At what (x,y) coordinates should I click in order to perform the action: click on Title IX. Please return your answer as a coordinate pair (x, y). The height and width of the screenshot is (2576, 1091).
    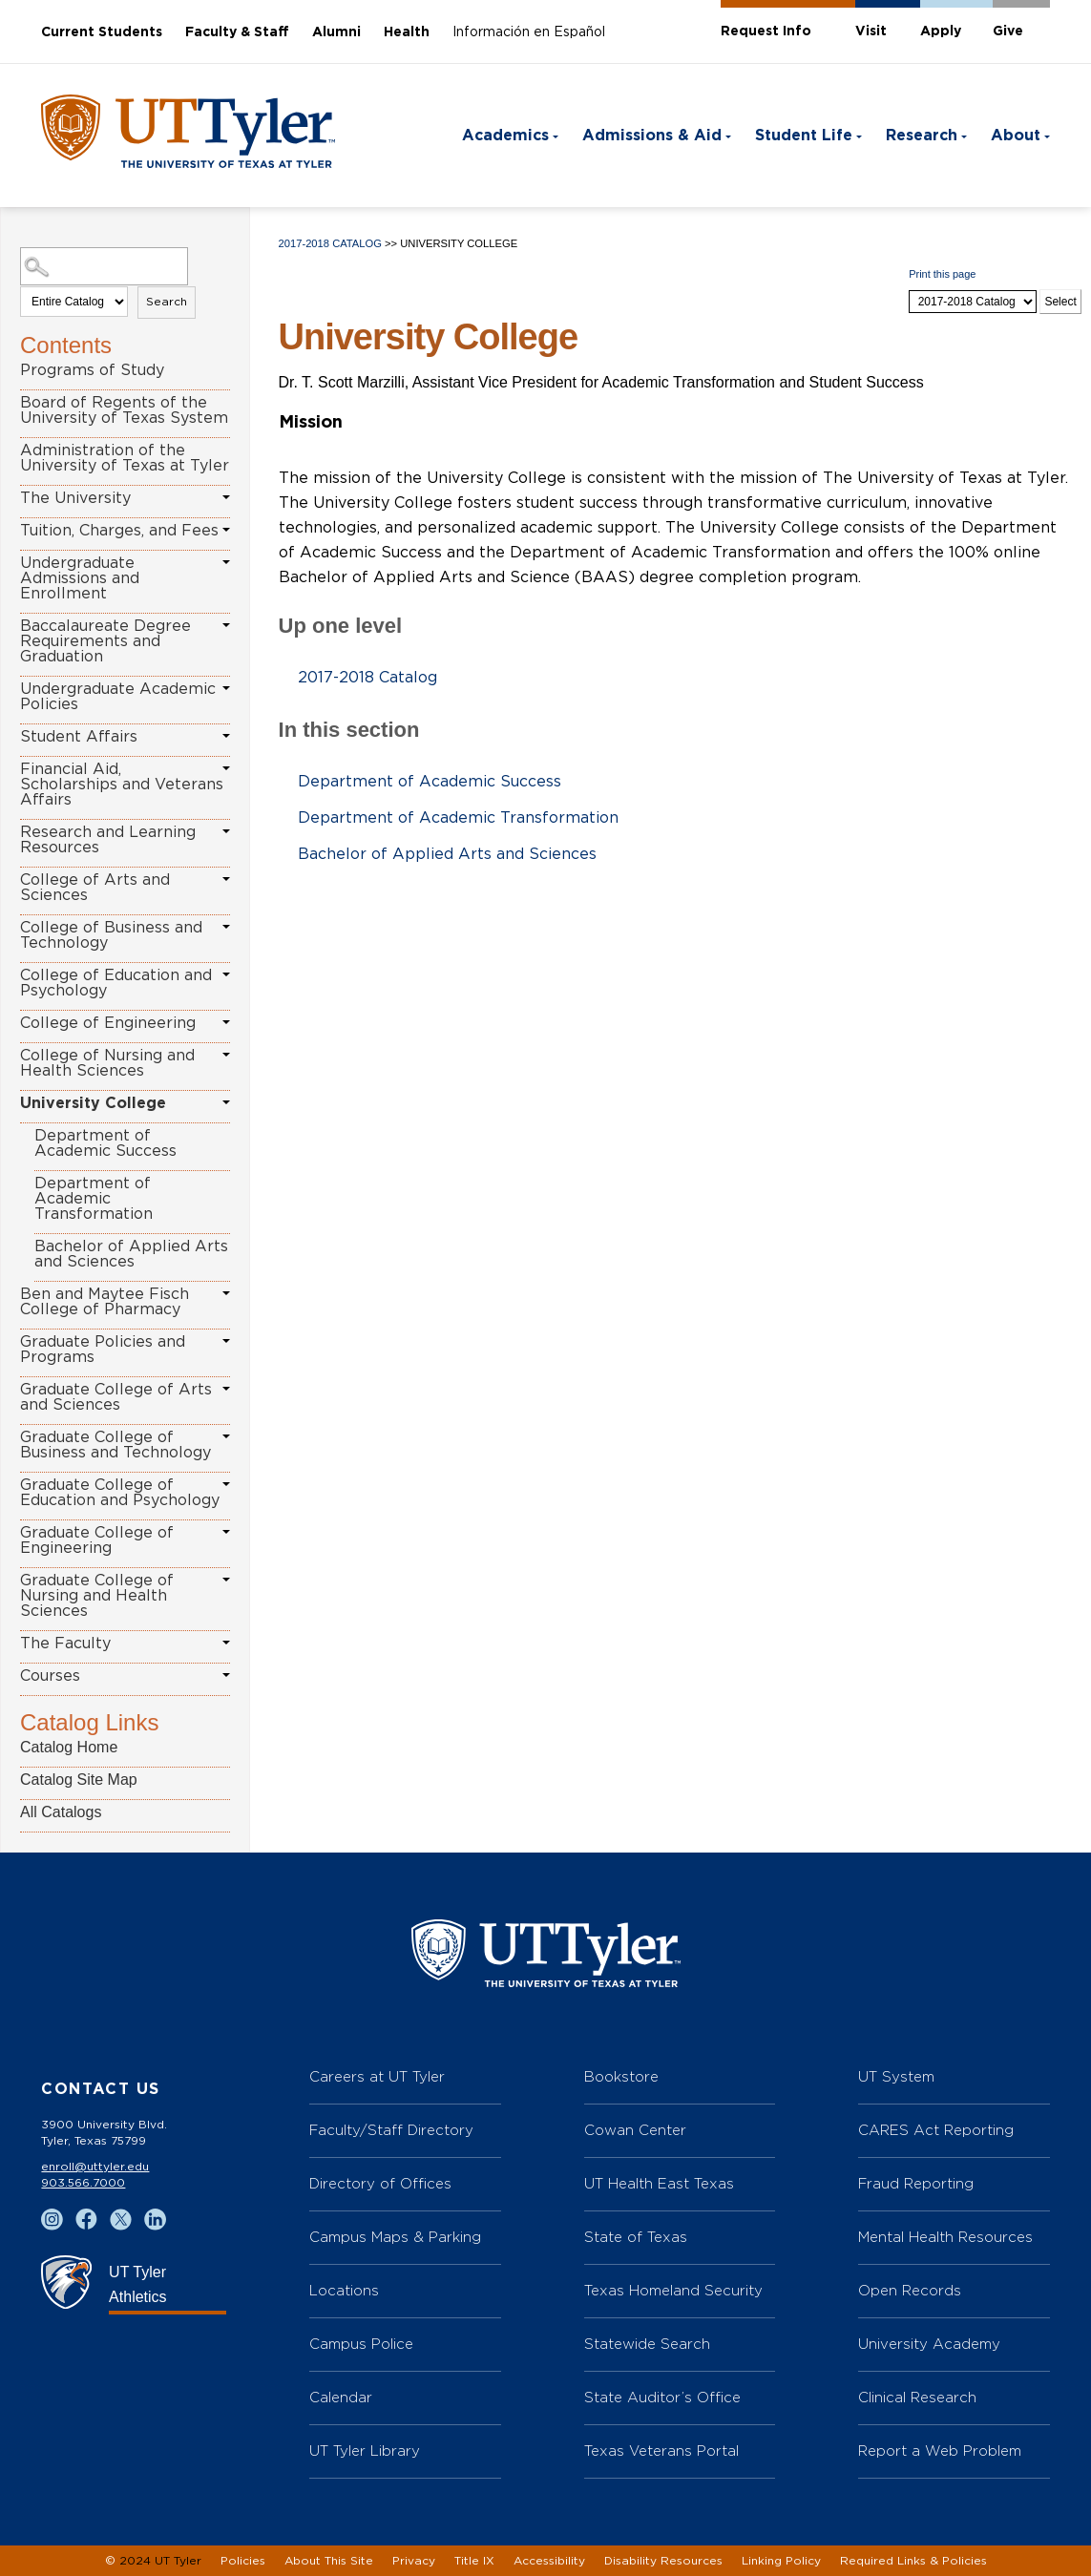
    Looking at the image, I should click on (474, 2560).